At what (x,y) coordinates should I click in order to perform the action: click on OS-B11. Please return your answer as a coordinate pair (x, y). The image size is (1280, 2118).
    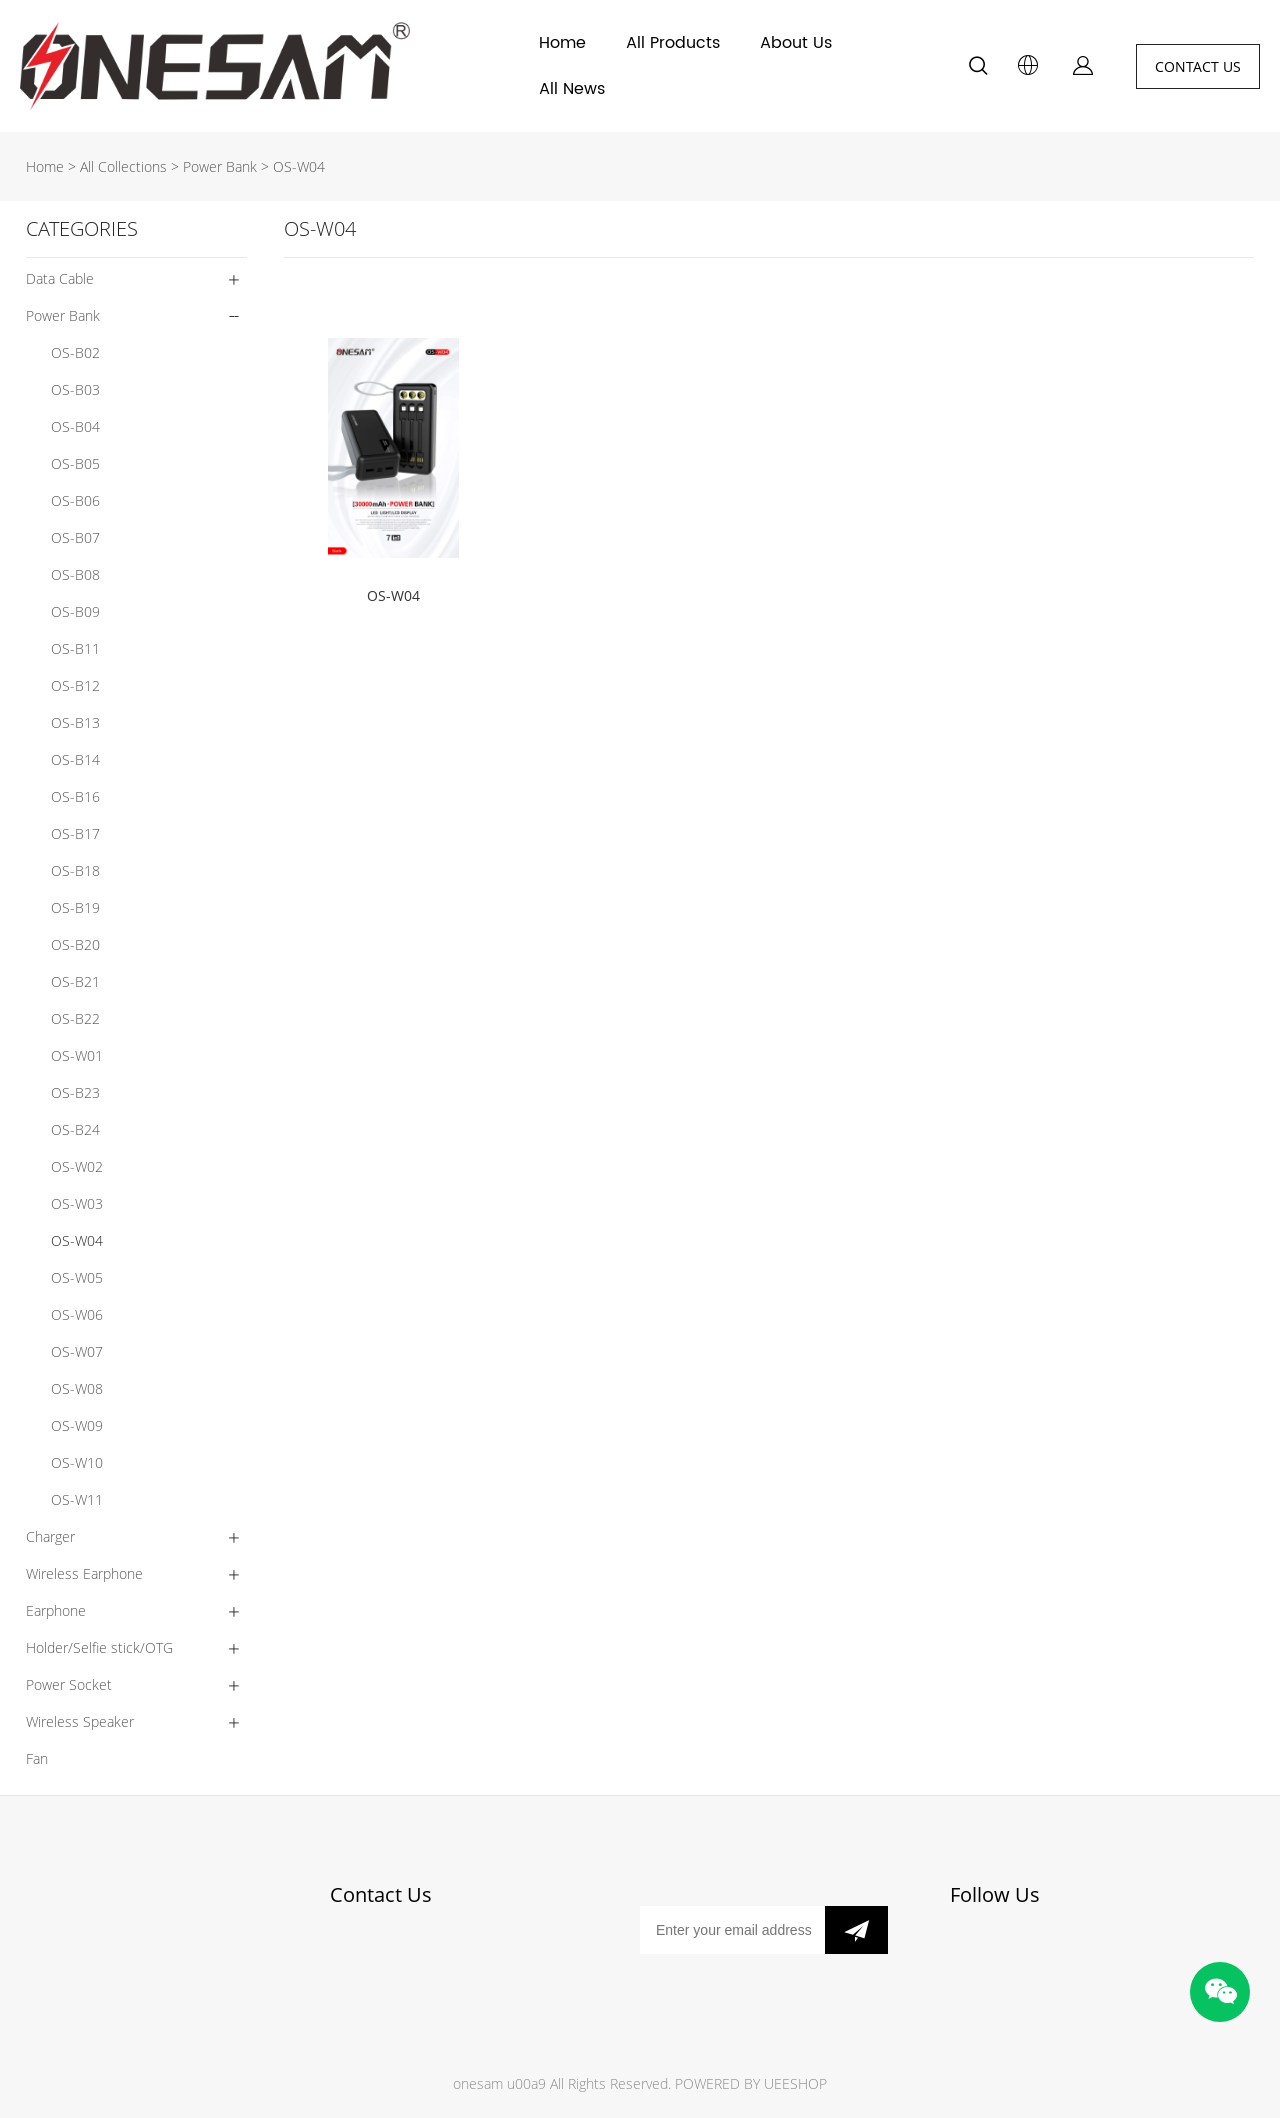
    Looking at the image, I should click on (75, 648).